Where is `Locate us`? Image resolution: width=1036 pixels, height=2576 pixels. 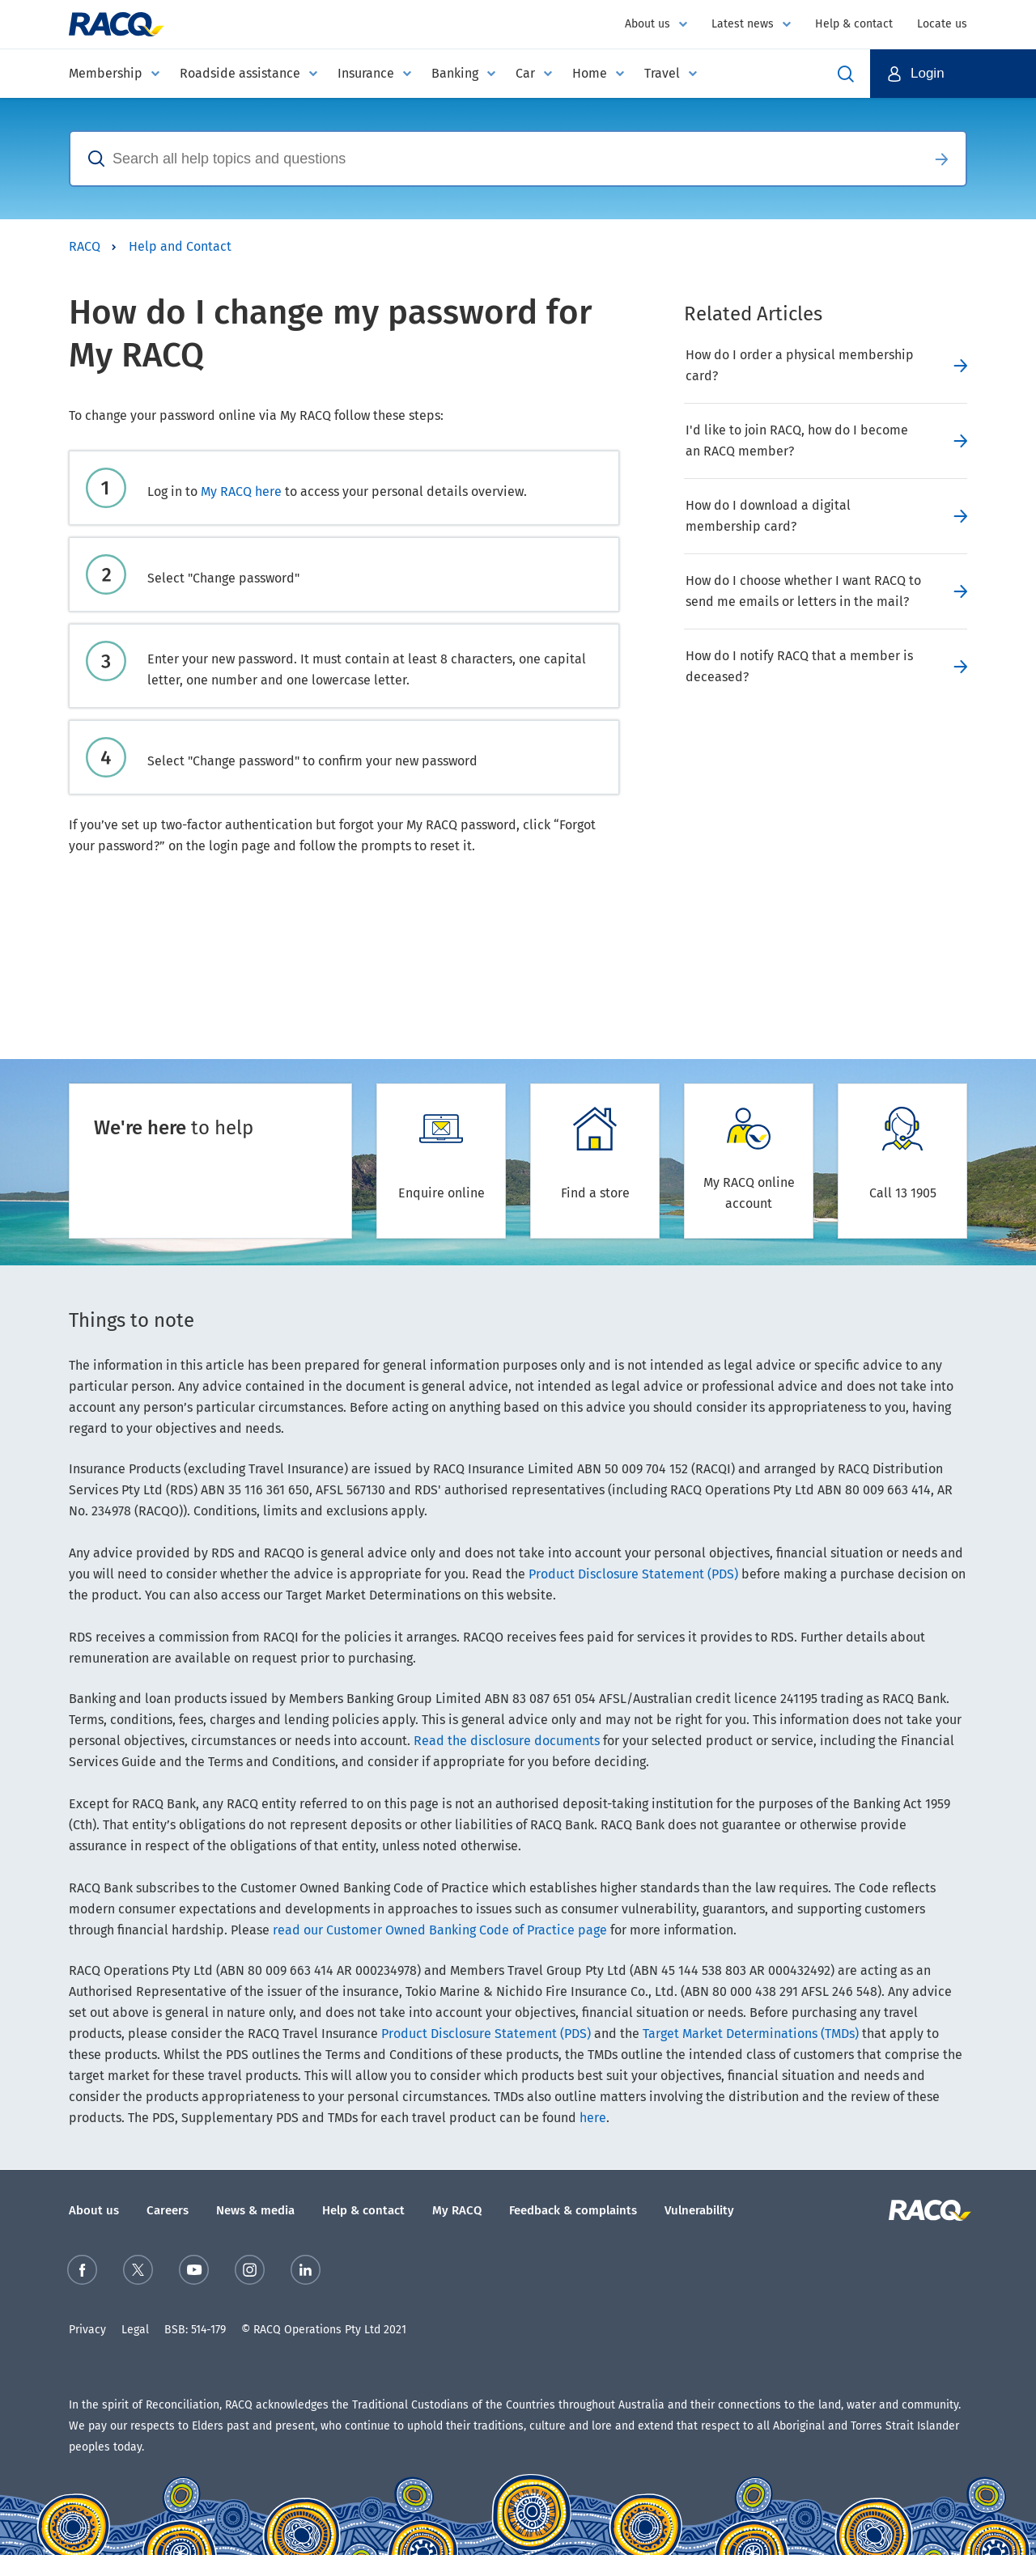 Locate us is located at coordinates (942, 24).